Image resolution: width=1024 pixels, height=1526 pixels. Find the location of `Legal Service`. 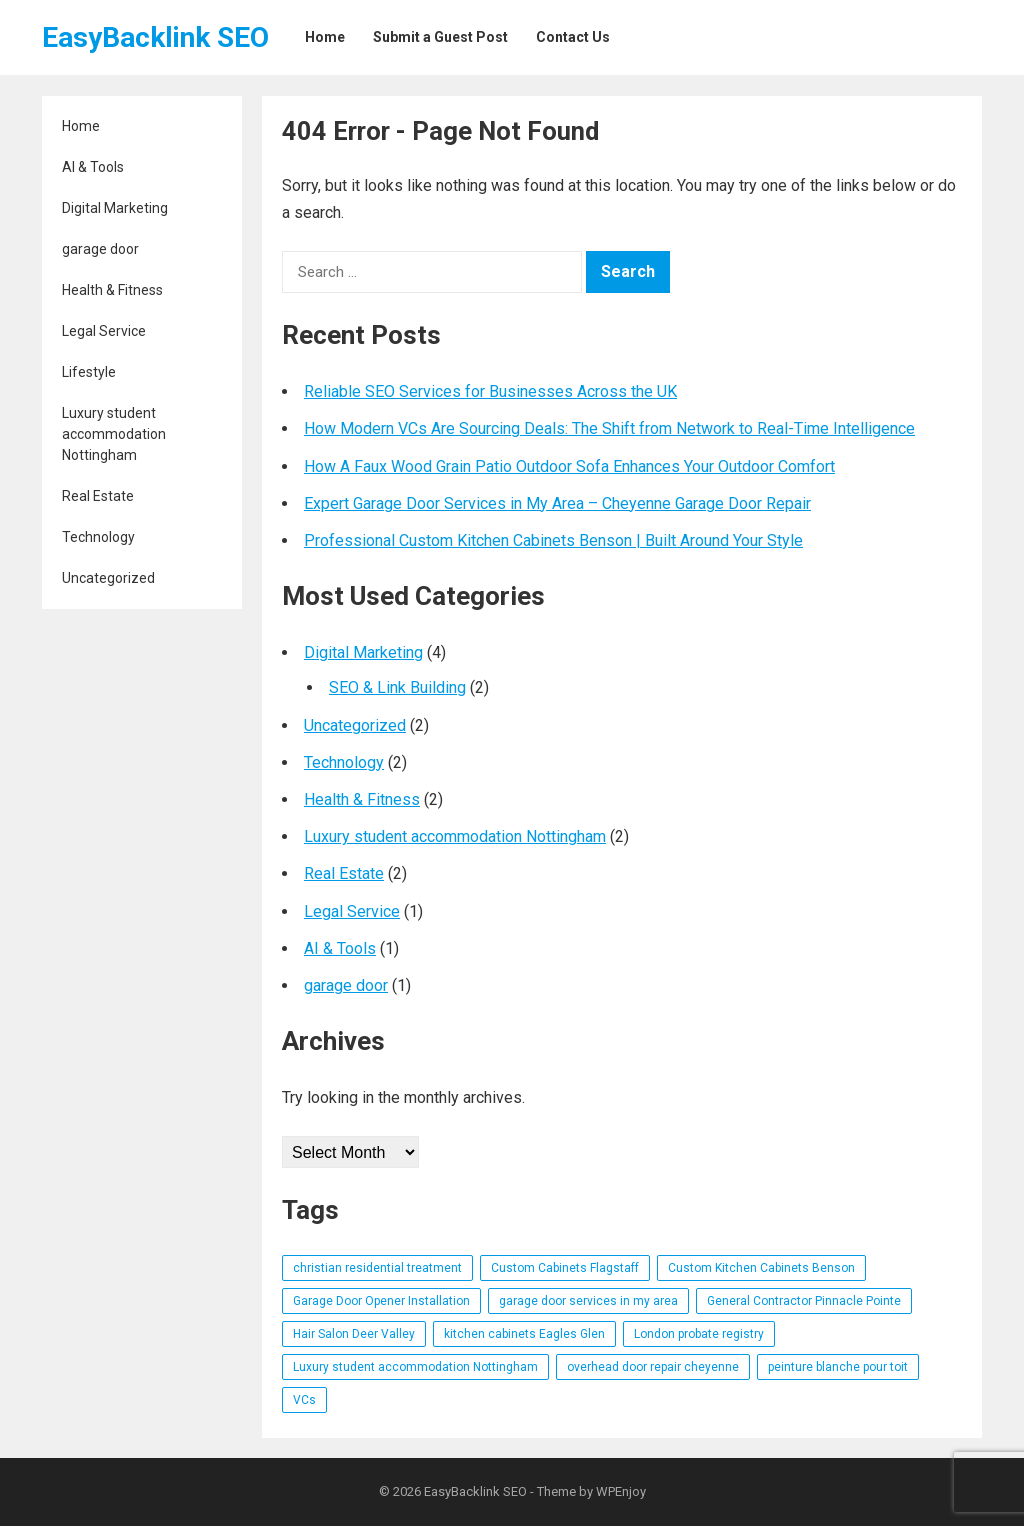

Legal Service is located at coordinates (104, 331).